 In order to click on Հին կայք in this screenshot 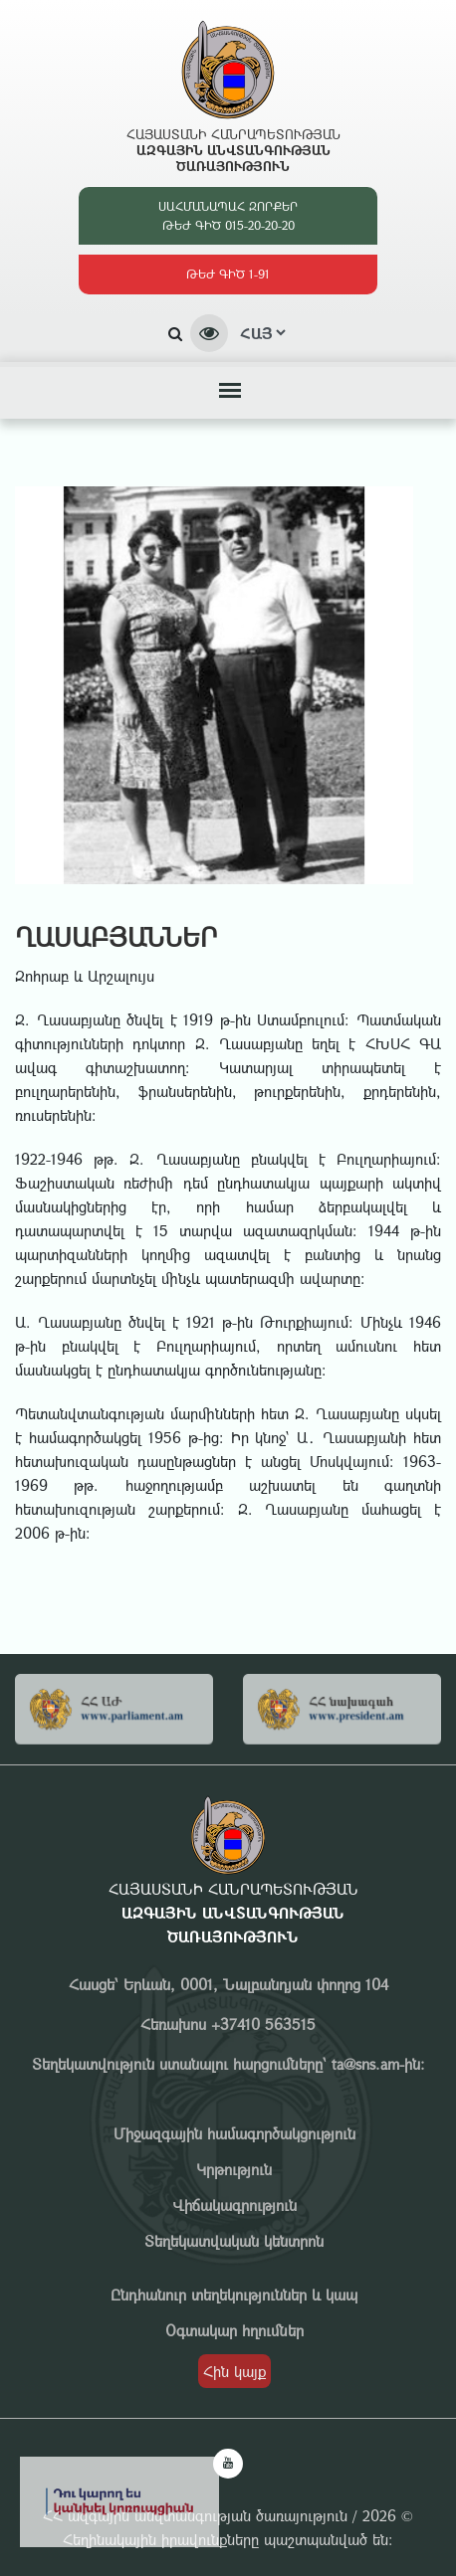, I will do `click(234, 2371)`.